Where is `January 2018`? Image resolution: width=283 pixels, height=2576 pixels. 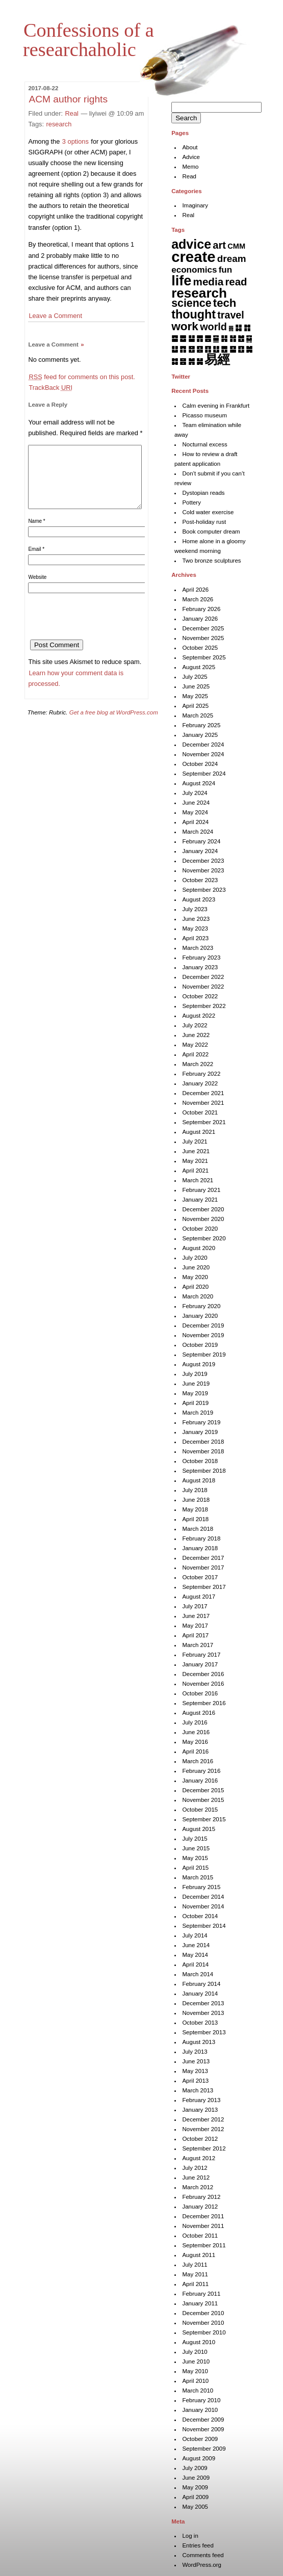 January 2018 is located at coordinates (200, 1548).